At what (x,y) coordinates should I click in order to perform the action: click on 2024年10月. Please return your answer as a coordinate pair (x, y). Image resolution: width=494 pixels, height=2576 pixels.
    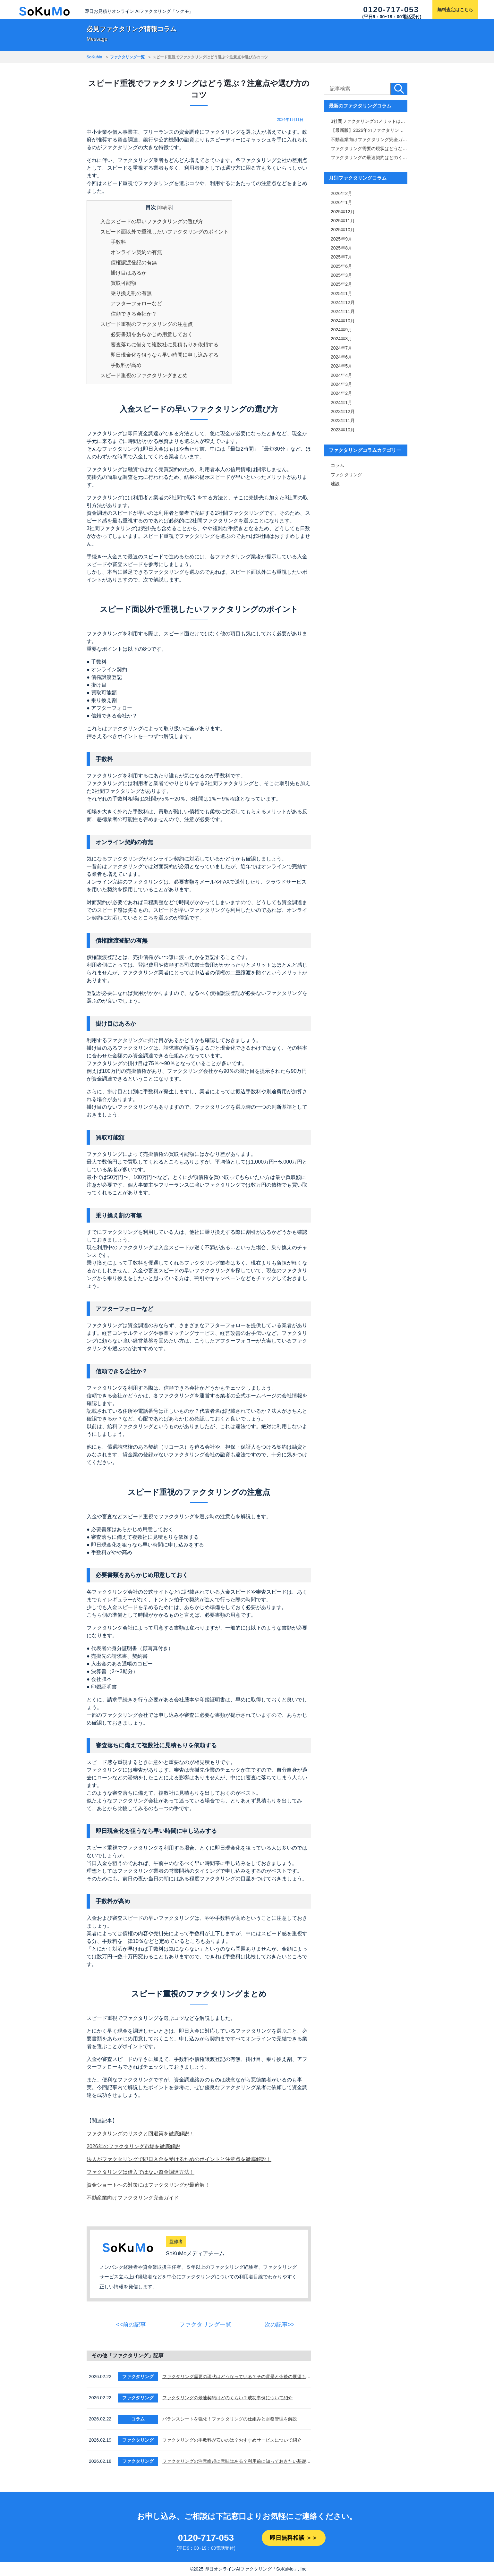
    Looking at the image, I should click on (343, 318).